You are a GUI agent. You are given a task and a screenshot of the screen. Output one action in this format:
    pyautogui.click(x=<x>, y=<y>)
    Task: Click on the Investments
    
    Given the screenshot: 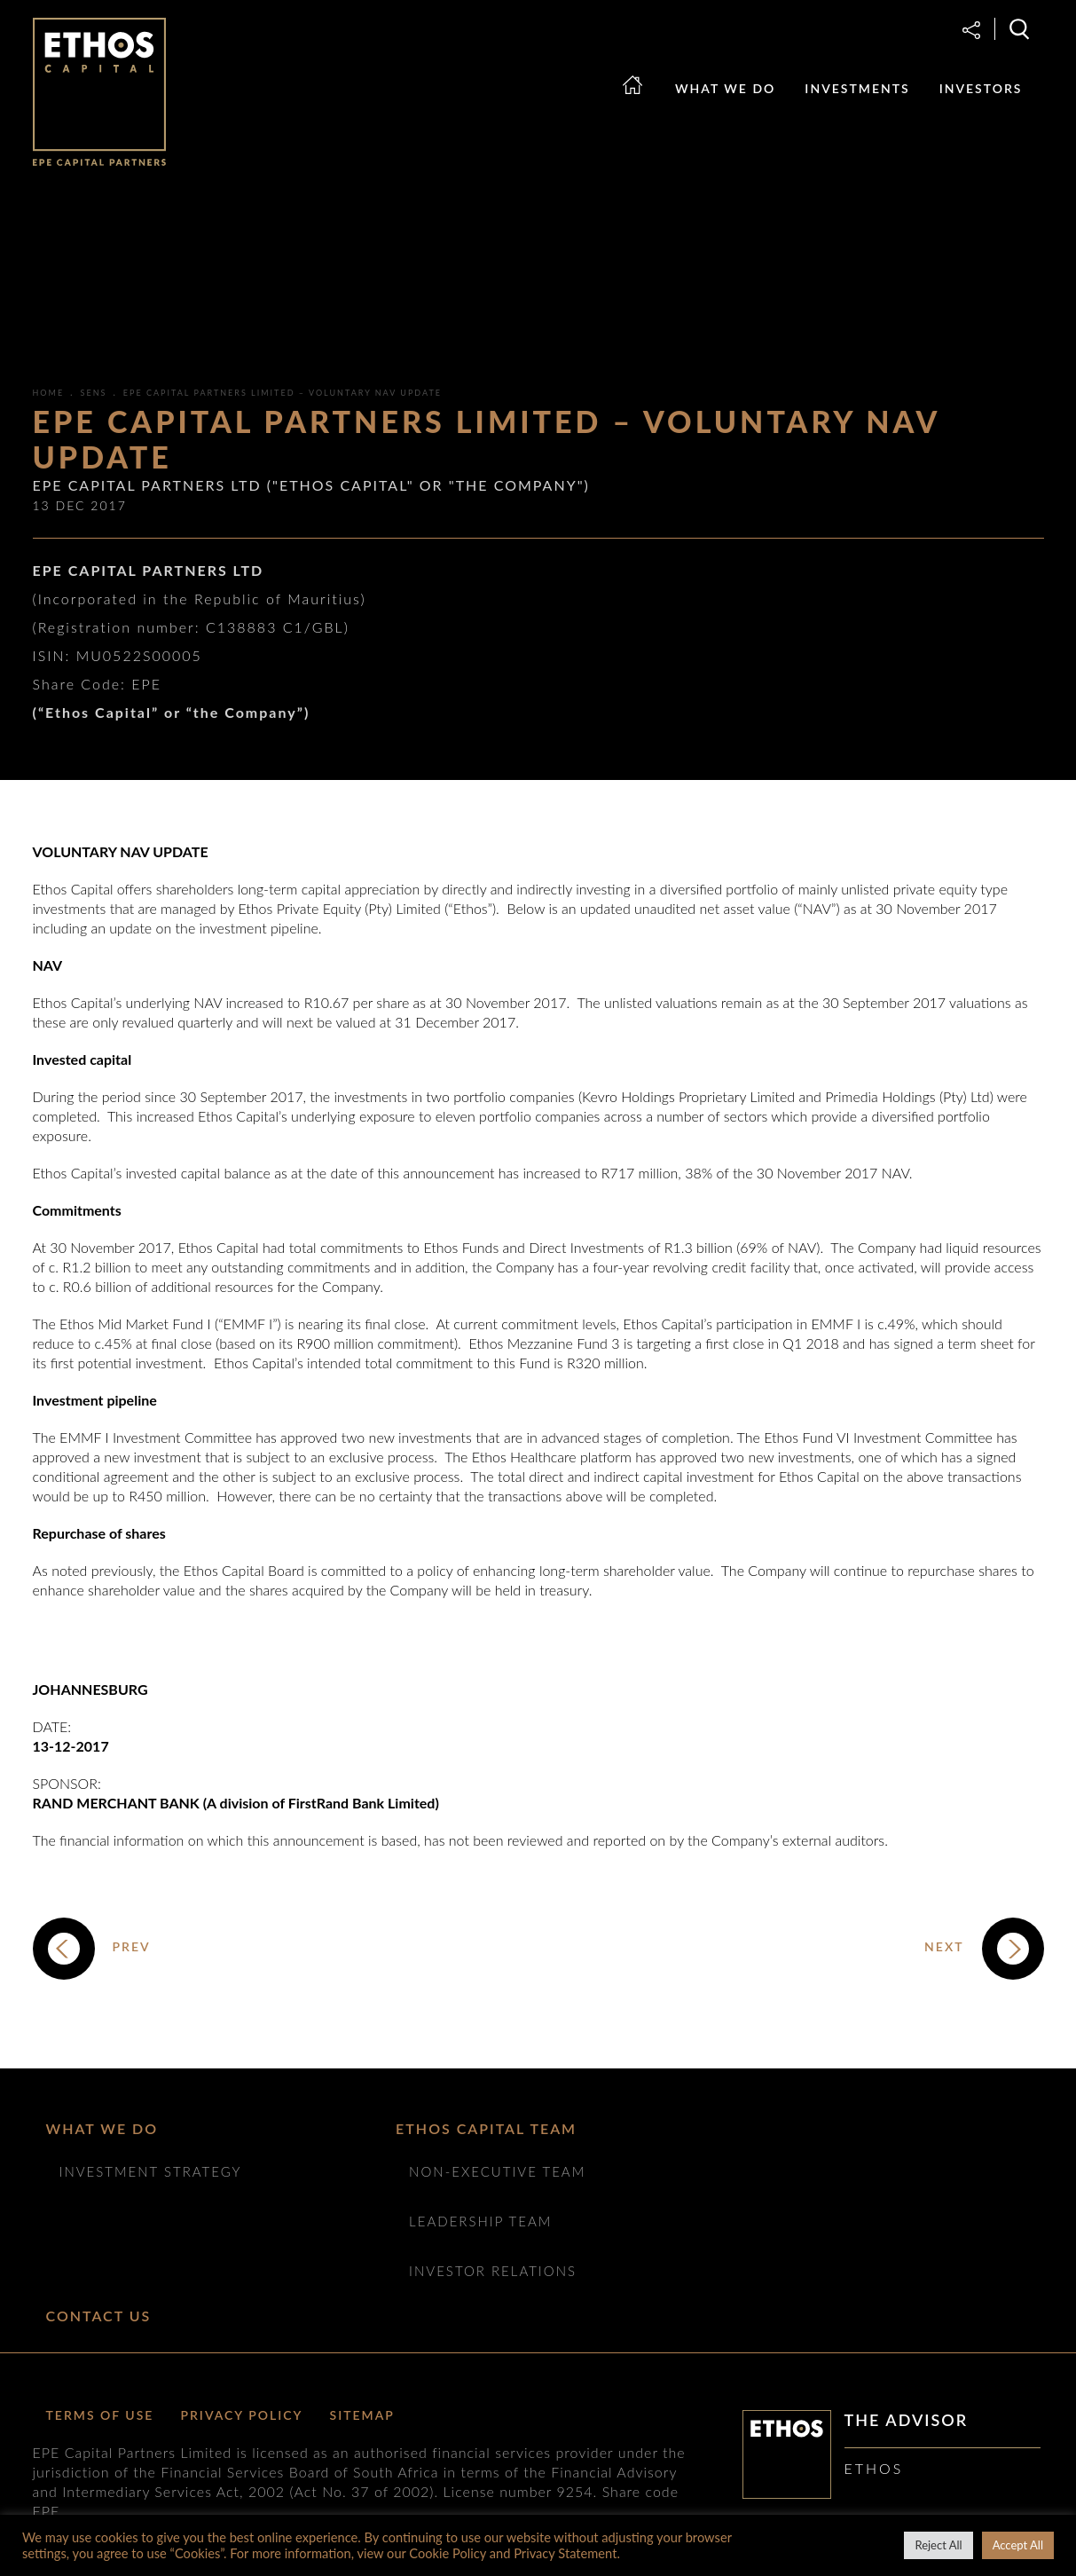 What is the action you would take?
    pyautogui.click(x=857, y=88)
    